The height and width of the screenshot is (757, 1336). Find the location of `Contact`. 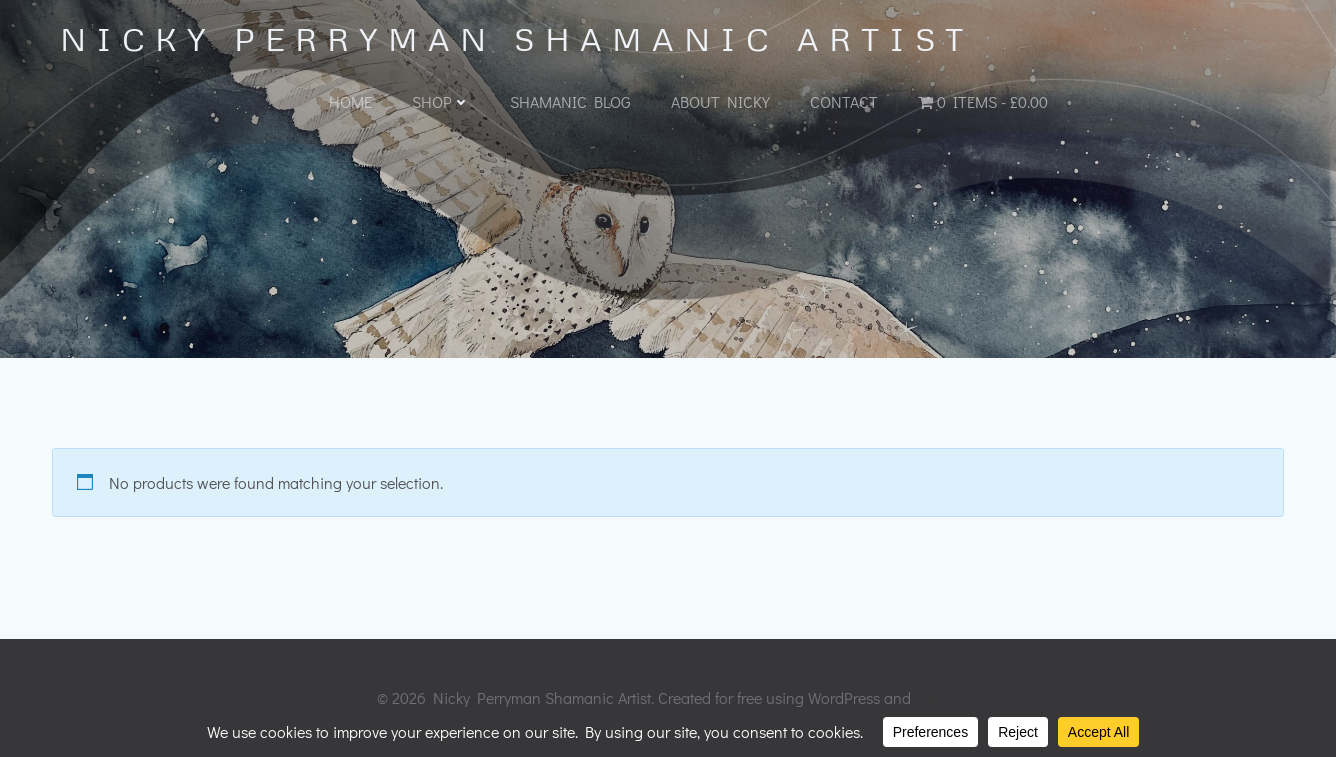

Contact is located at coordinates (844, 101).